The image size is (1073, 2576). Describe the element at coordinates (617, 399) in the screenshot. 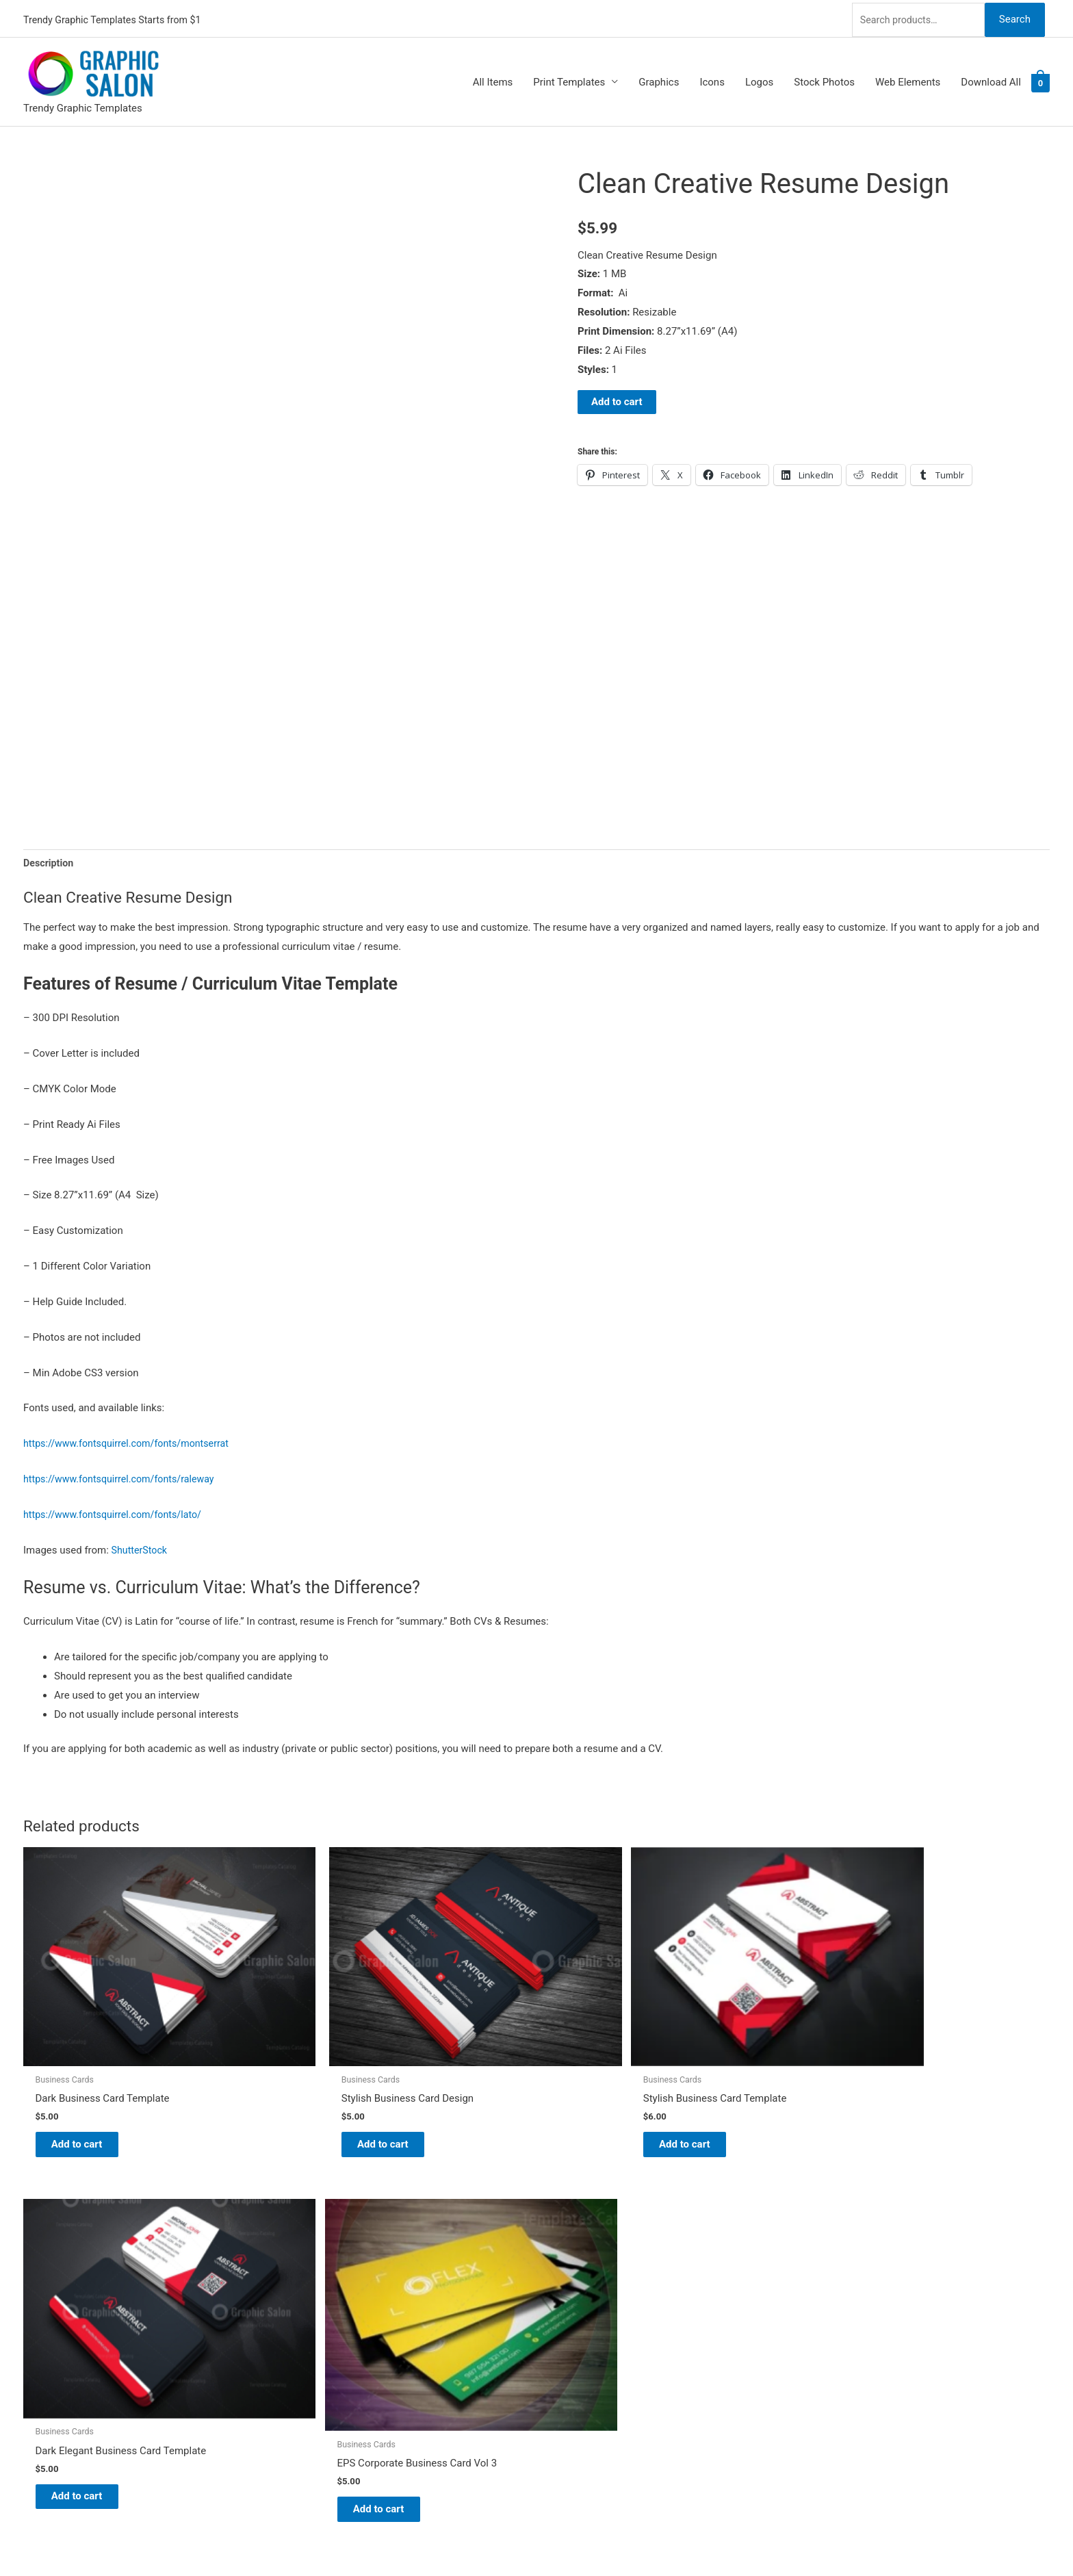

I see `Add to cart` at that location.